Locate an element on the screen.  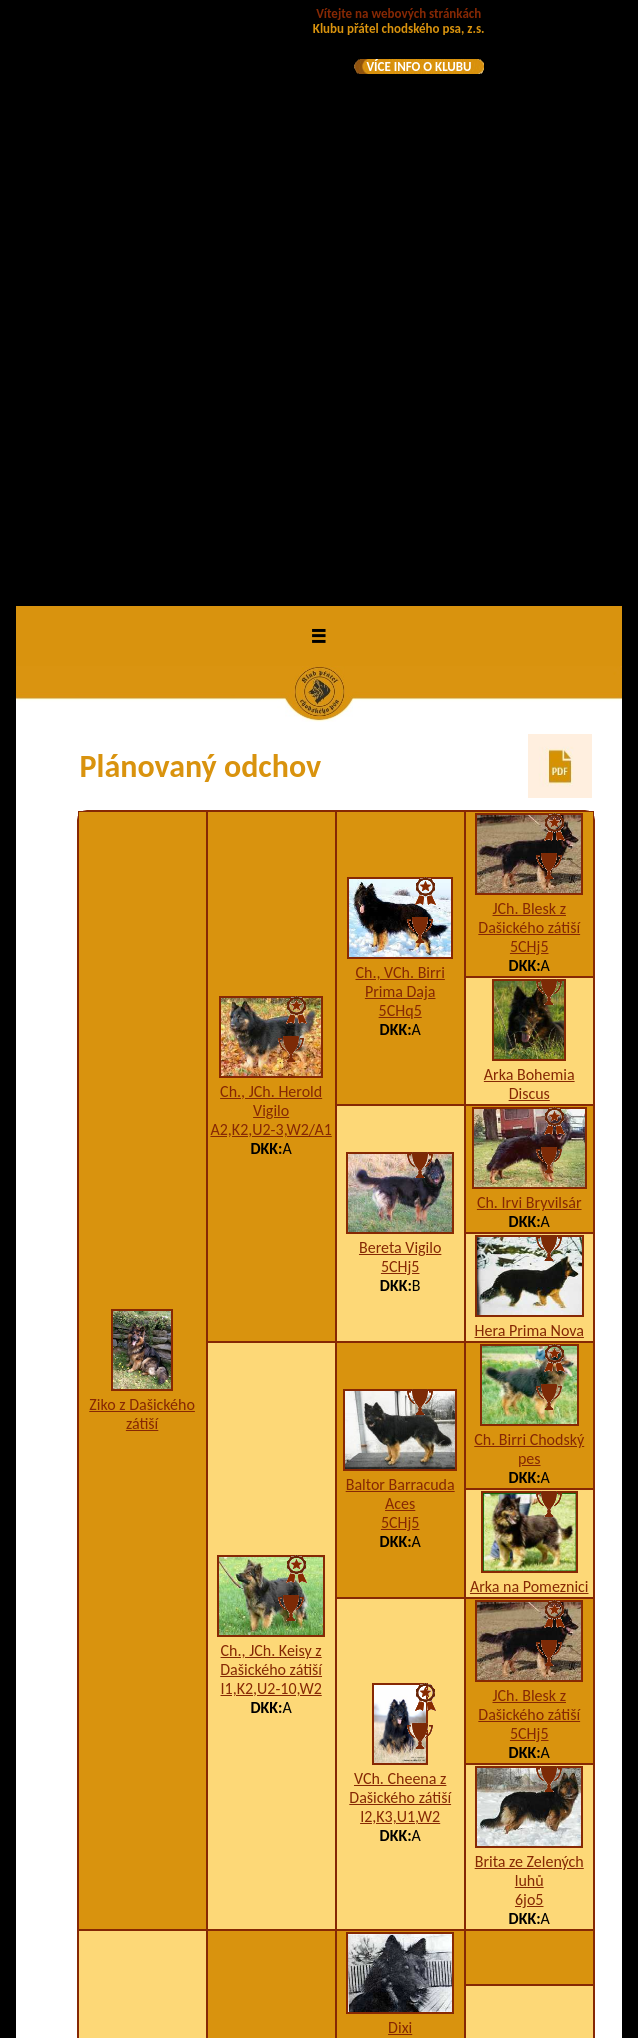
Arka Bohemia Discus is located at coordinates (529, 497).